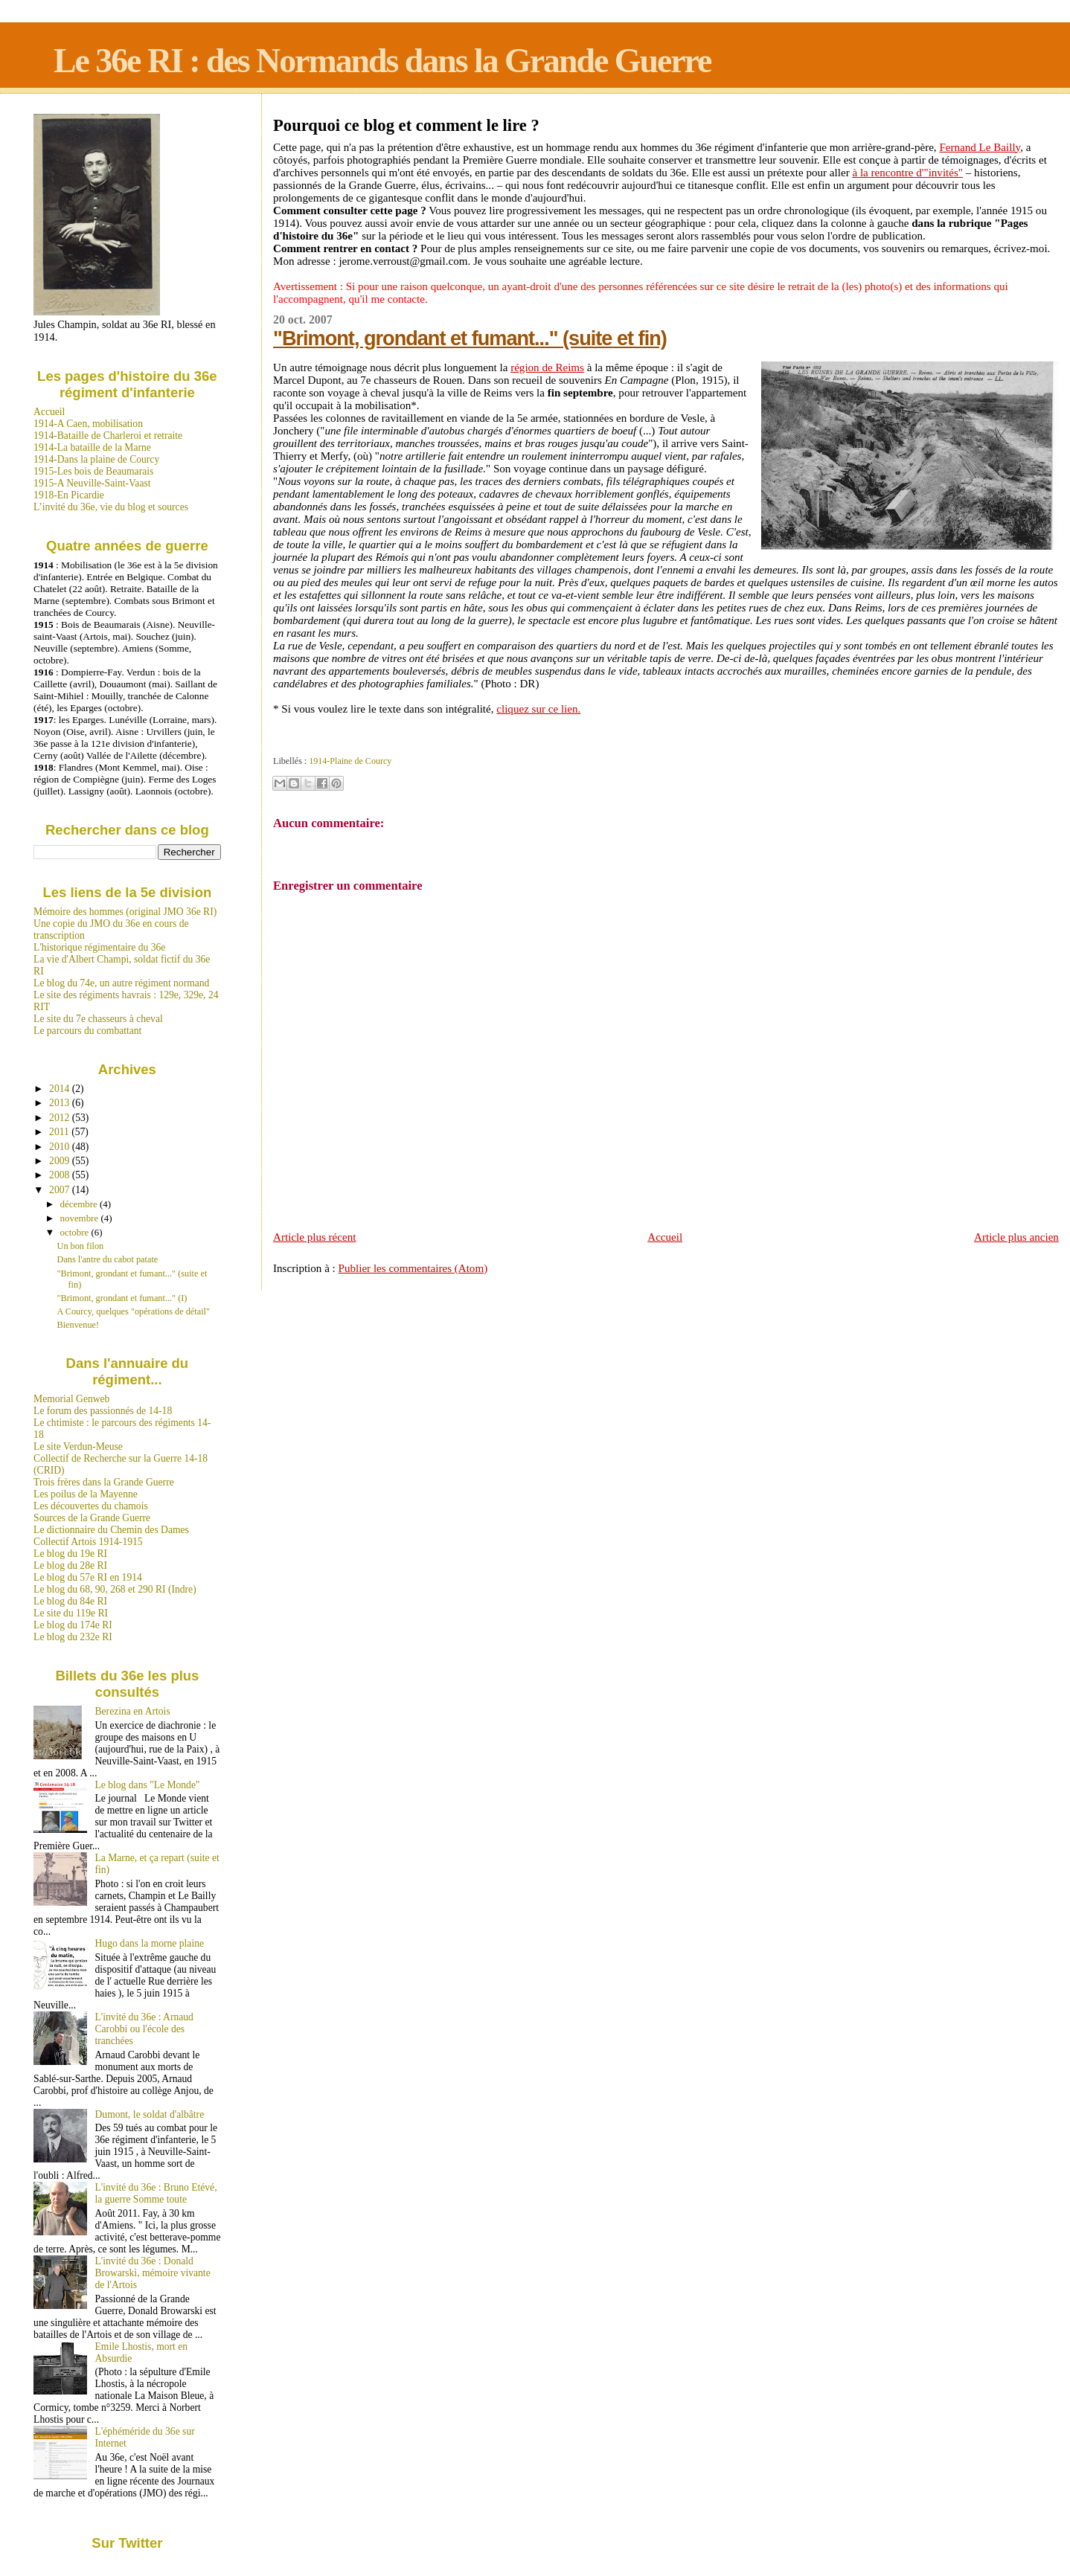 The image size is (1070, 2576). I want to click on 1915-A Neuville-Saint-Vaast, so click(91, 483).